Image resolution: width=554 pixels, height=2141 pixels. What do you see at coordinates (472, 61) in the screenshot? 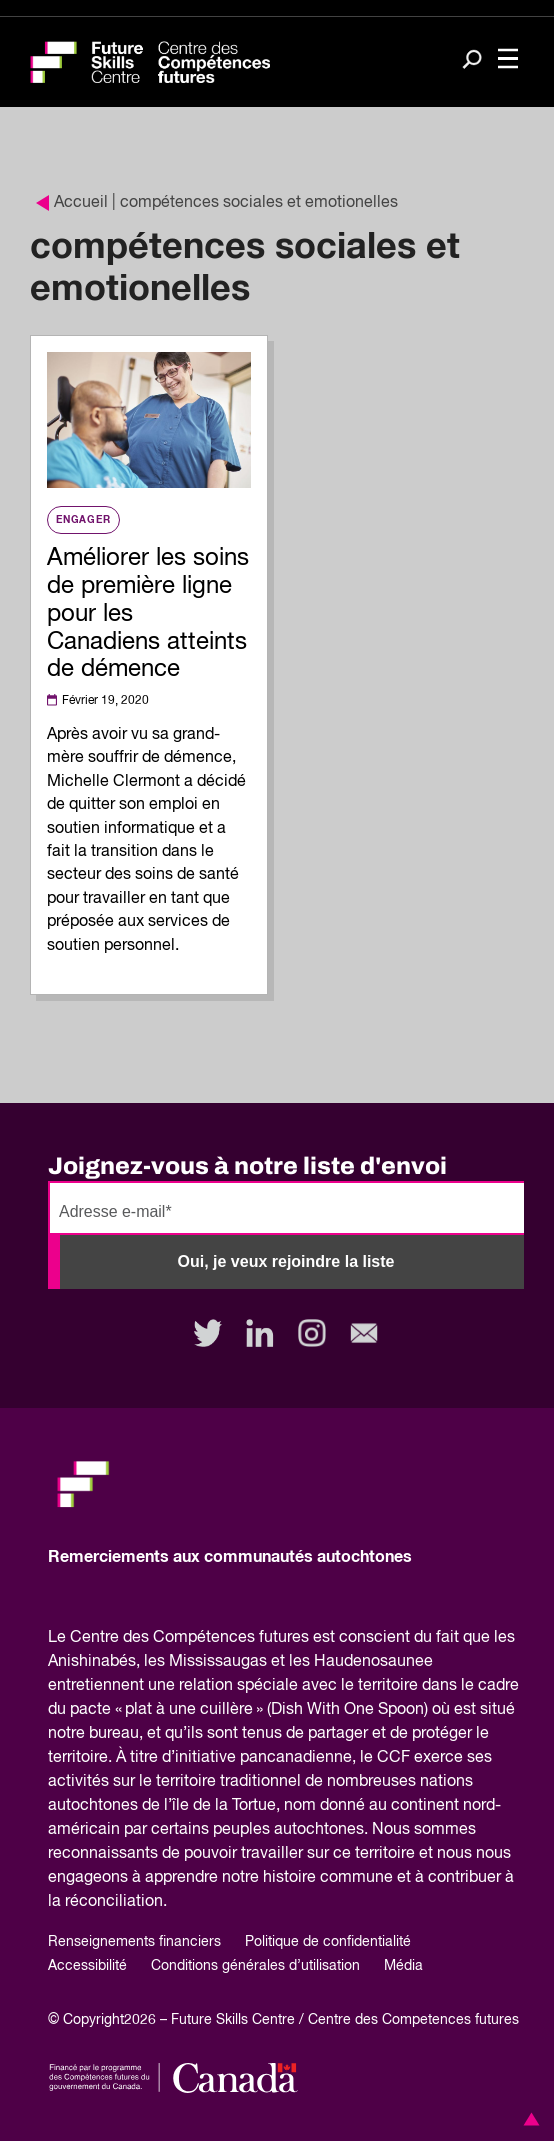
I see `[Search]` at bounding box center [472, 61].